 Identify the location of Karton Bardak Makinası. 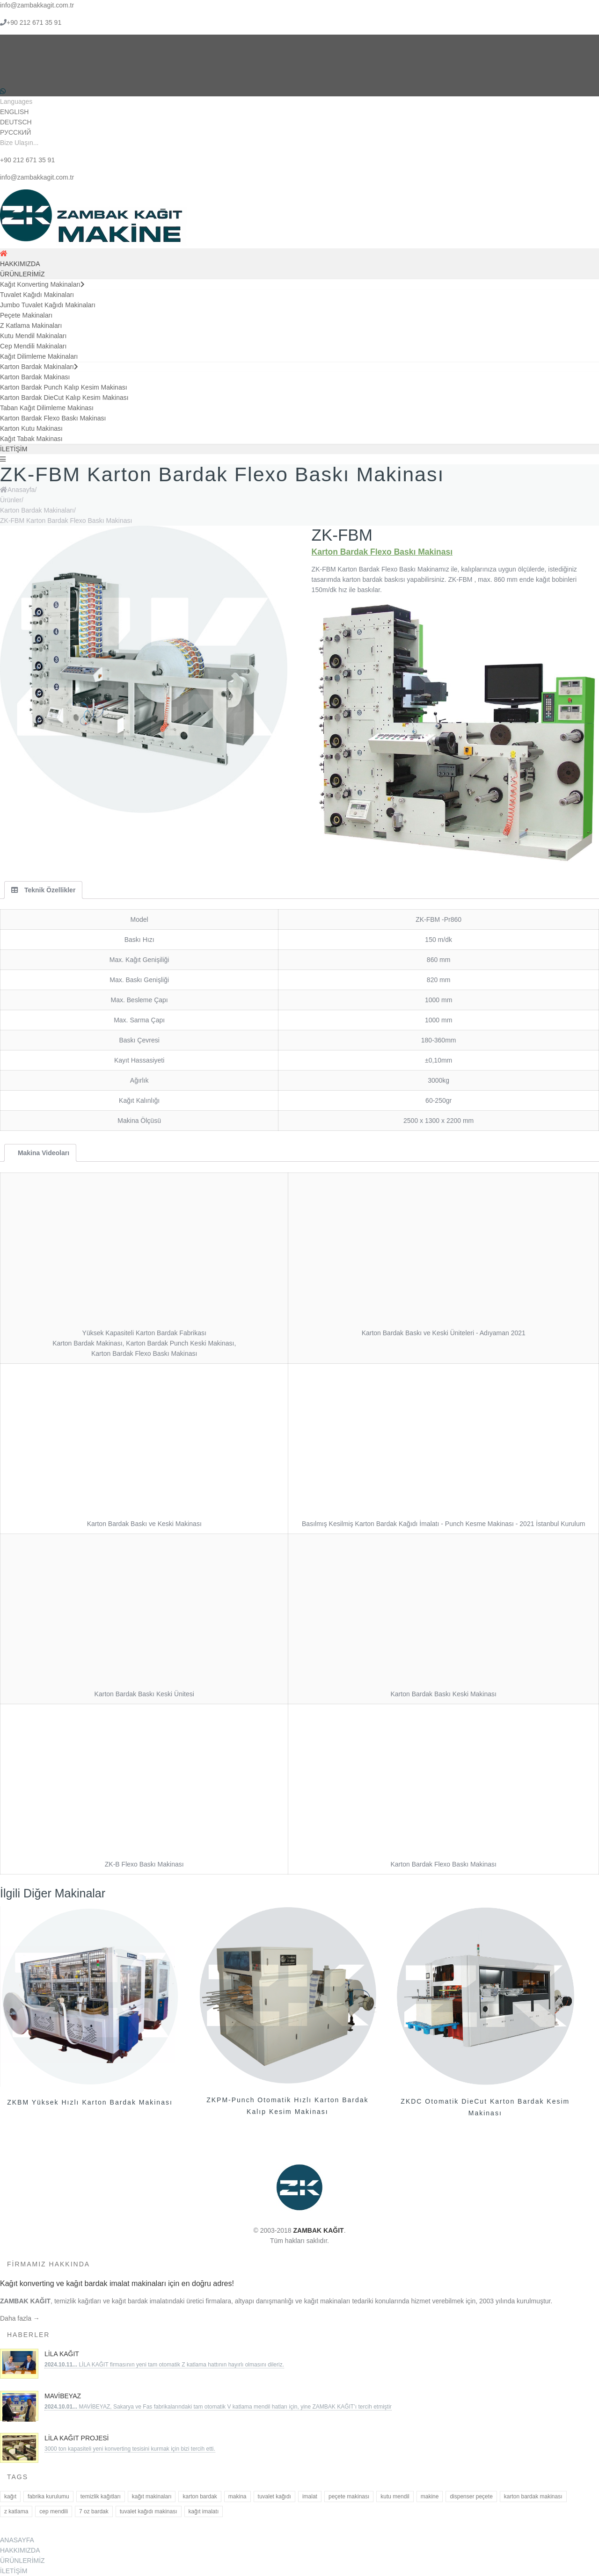
(35, 377).